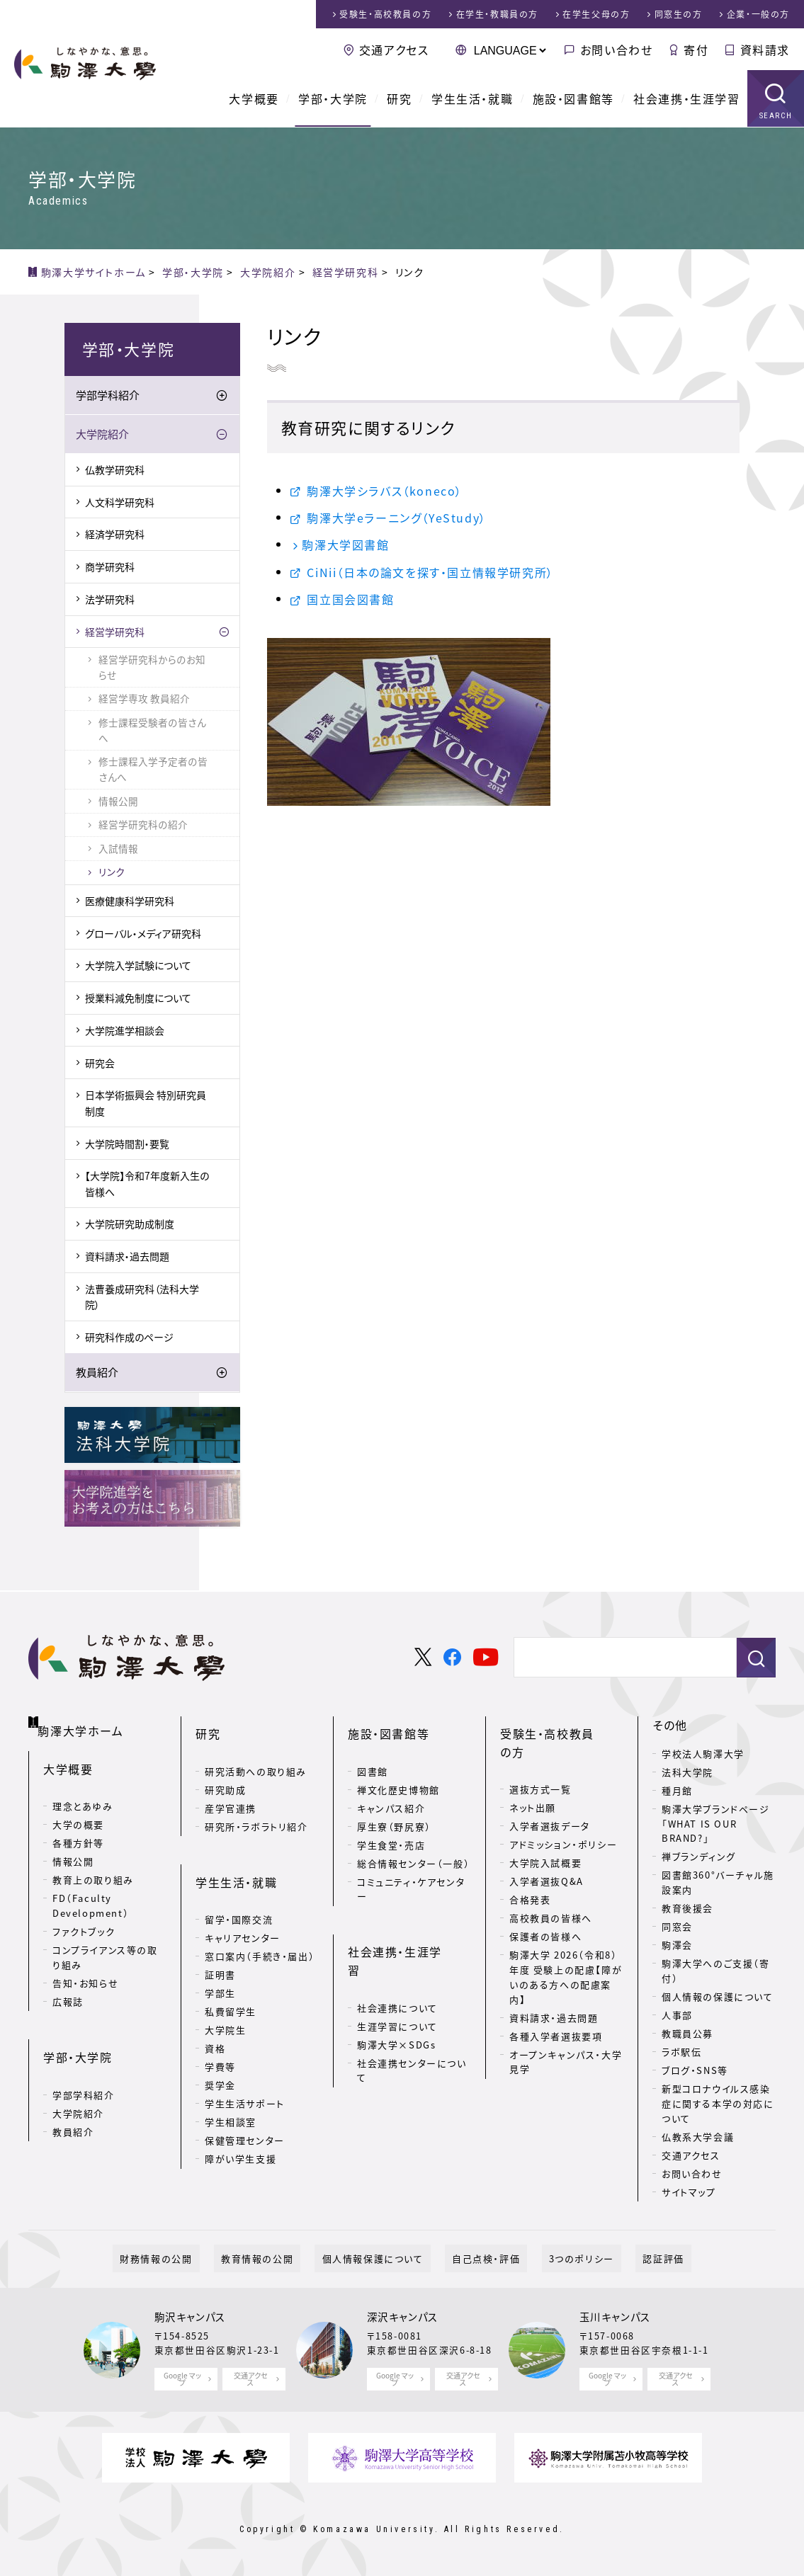 Image resolution: width=804 pixels, height=2576 pixels. I want to click on 研究助成, so click(225, 1772).